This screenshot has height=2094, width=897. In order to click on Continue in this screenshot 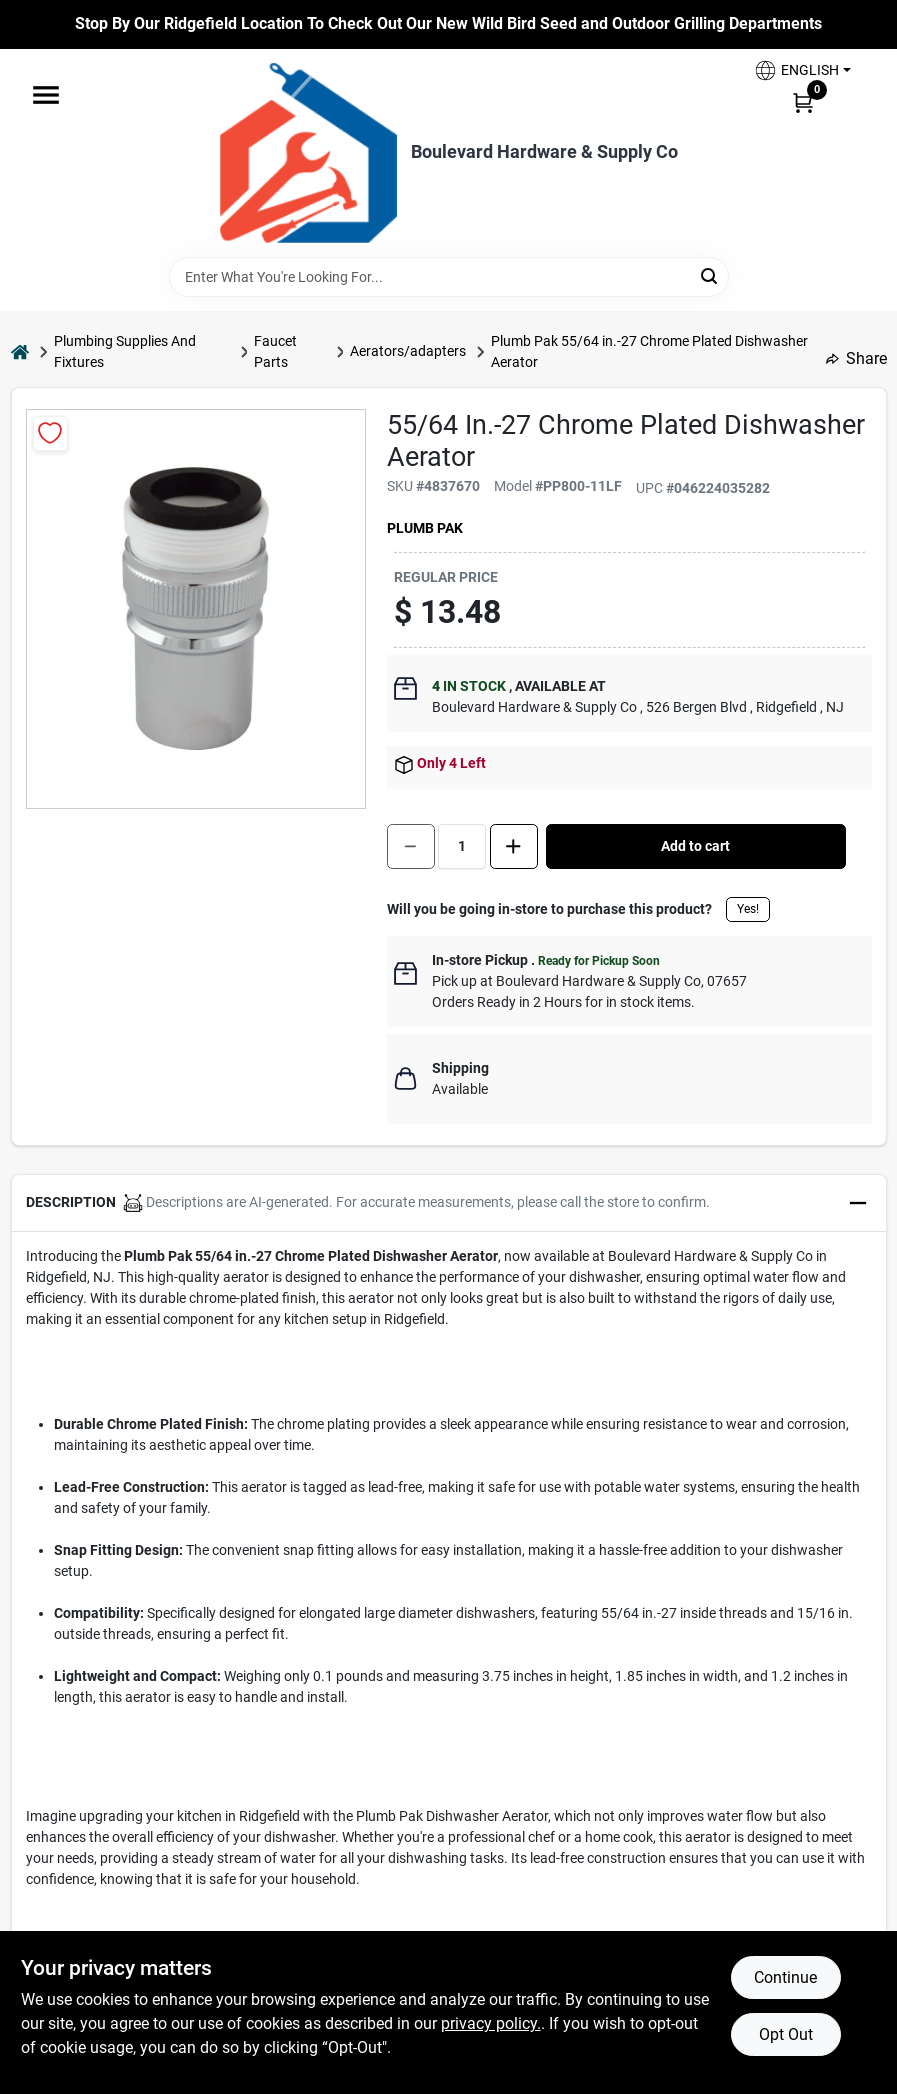, I will do `click(785, 1977)`.